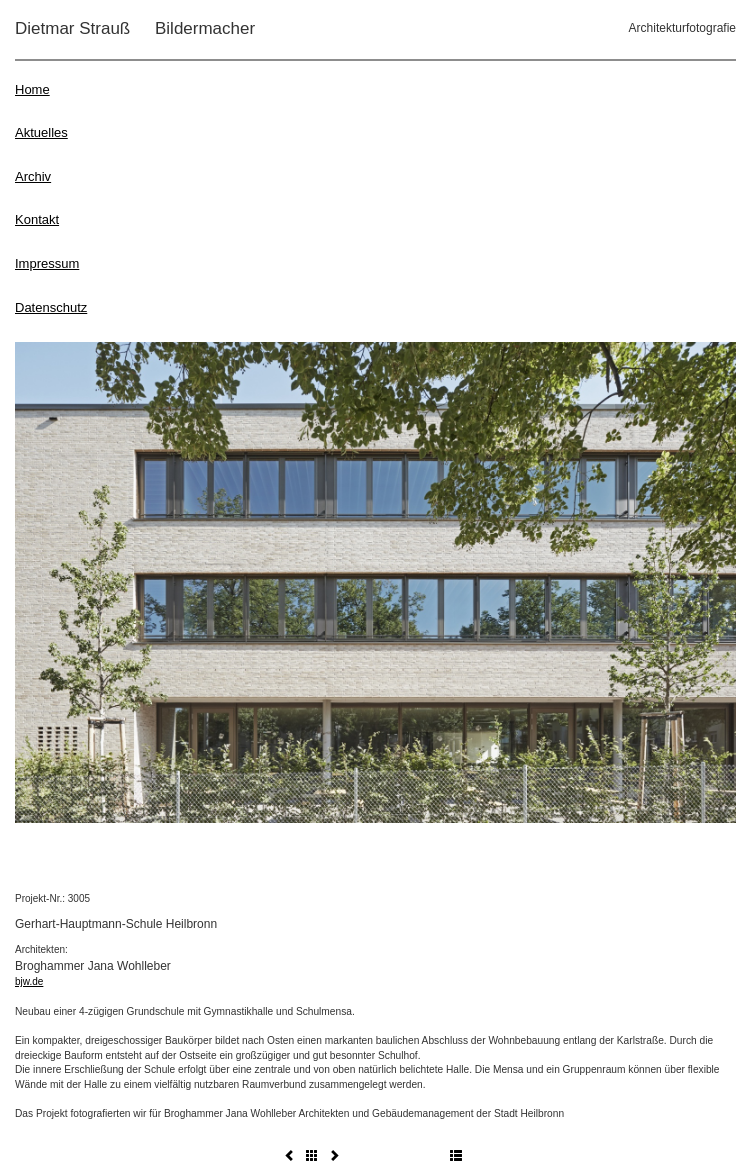  What do you see at coordinates (32, 89) in the screenshot?
I see `Home` at bounding box center [32, 89].